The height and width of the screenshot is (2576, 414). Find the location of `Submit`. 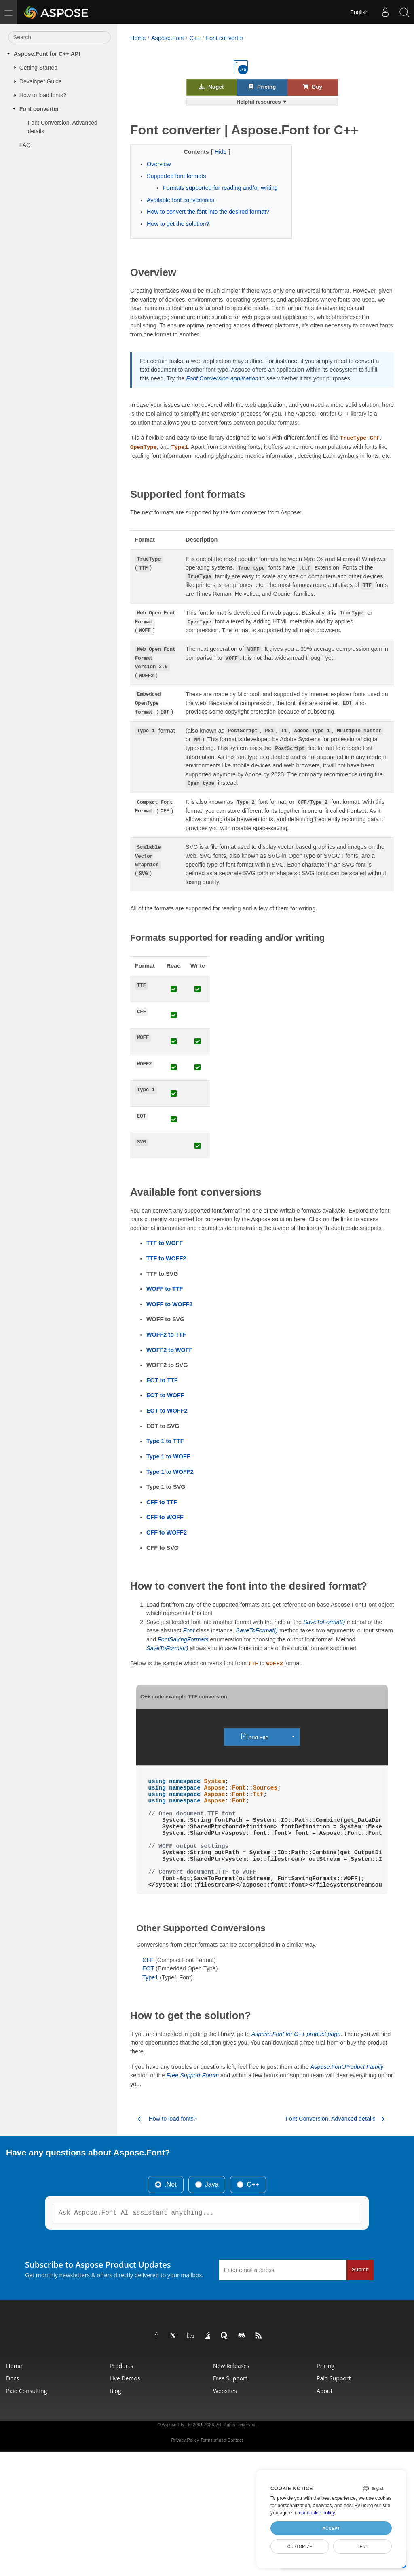

Submit is located at coordinates (360, 2269).